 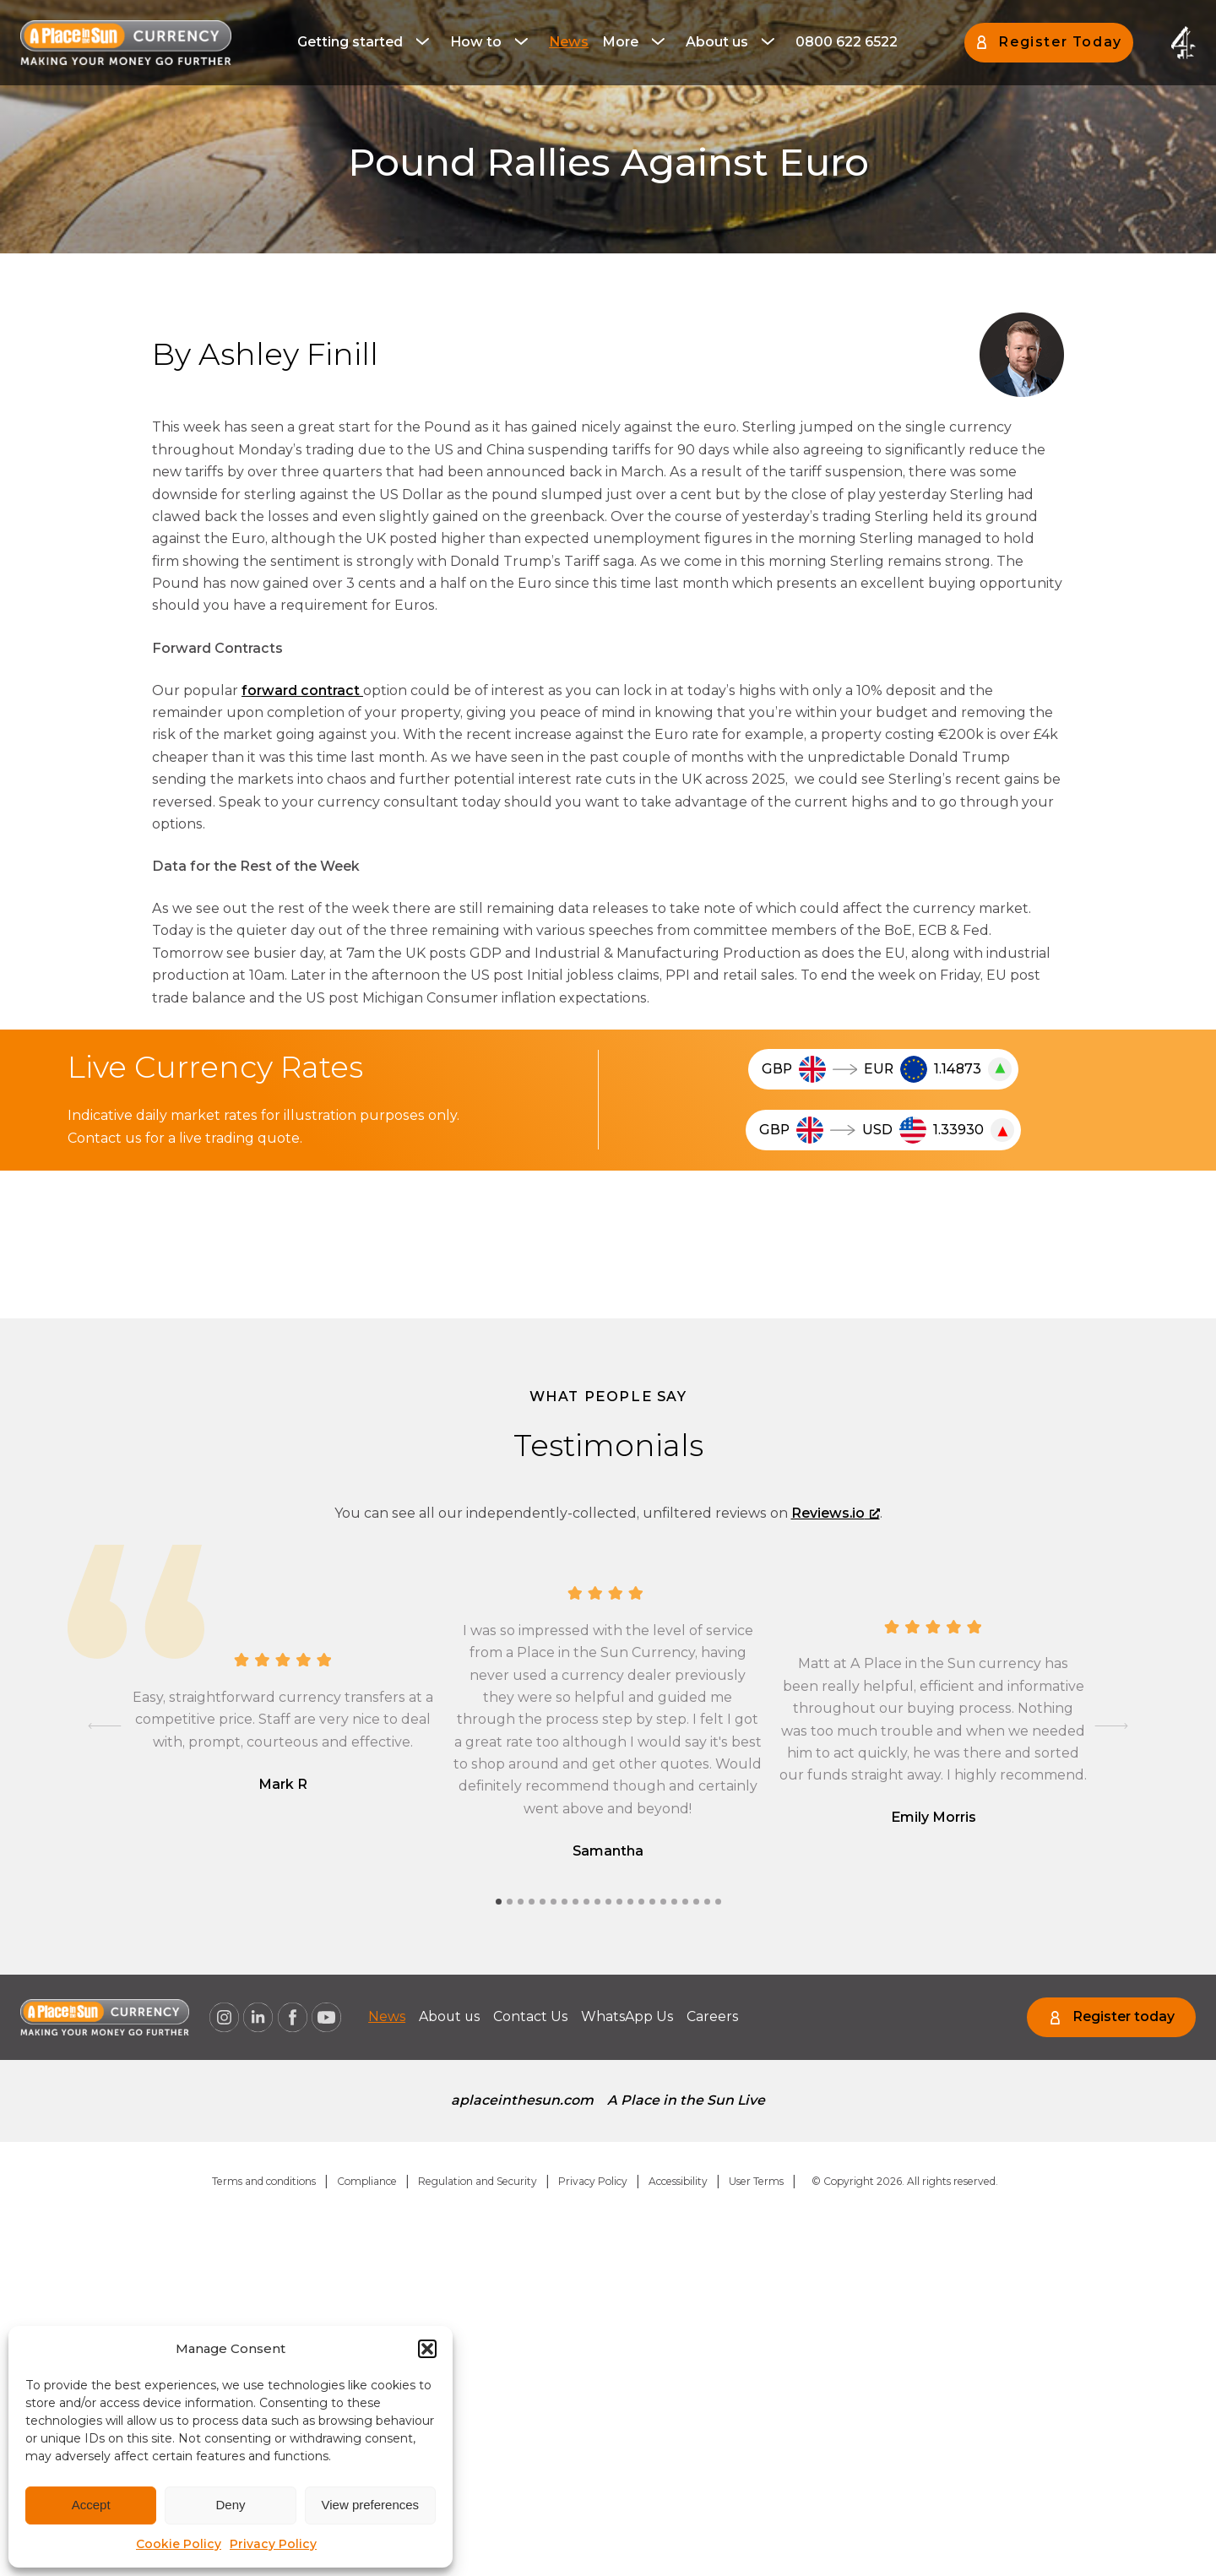 I want to click on aplaceinthesun.com, so click(x=522, y=2100).